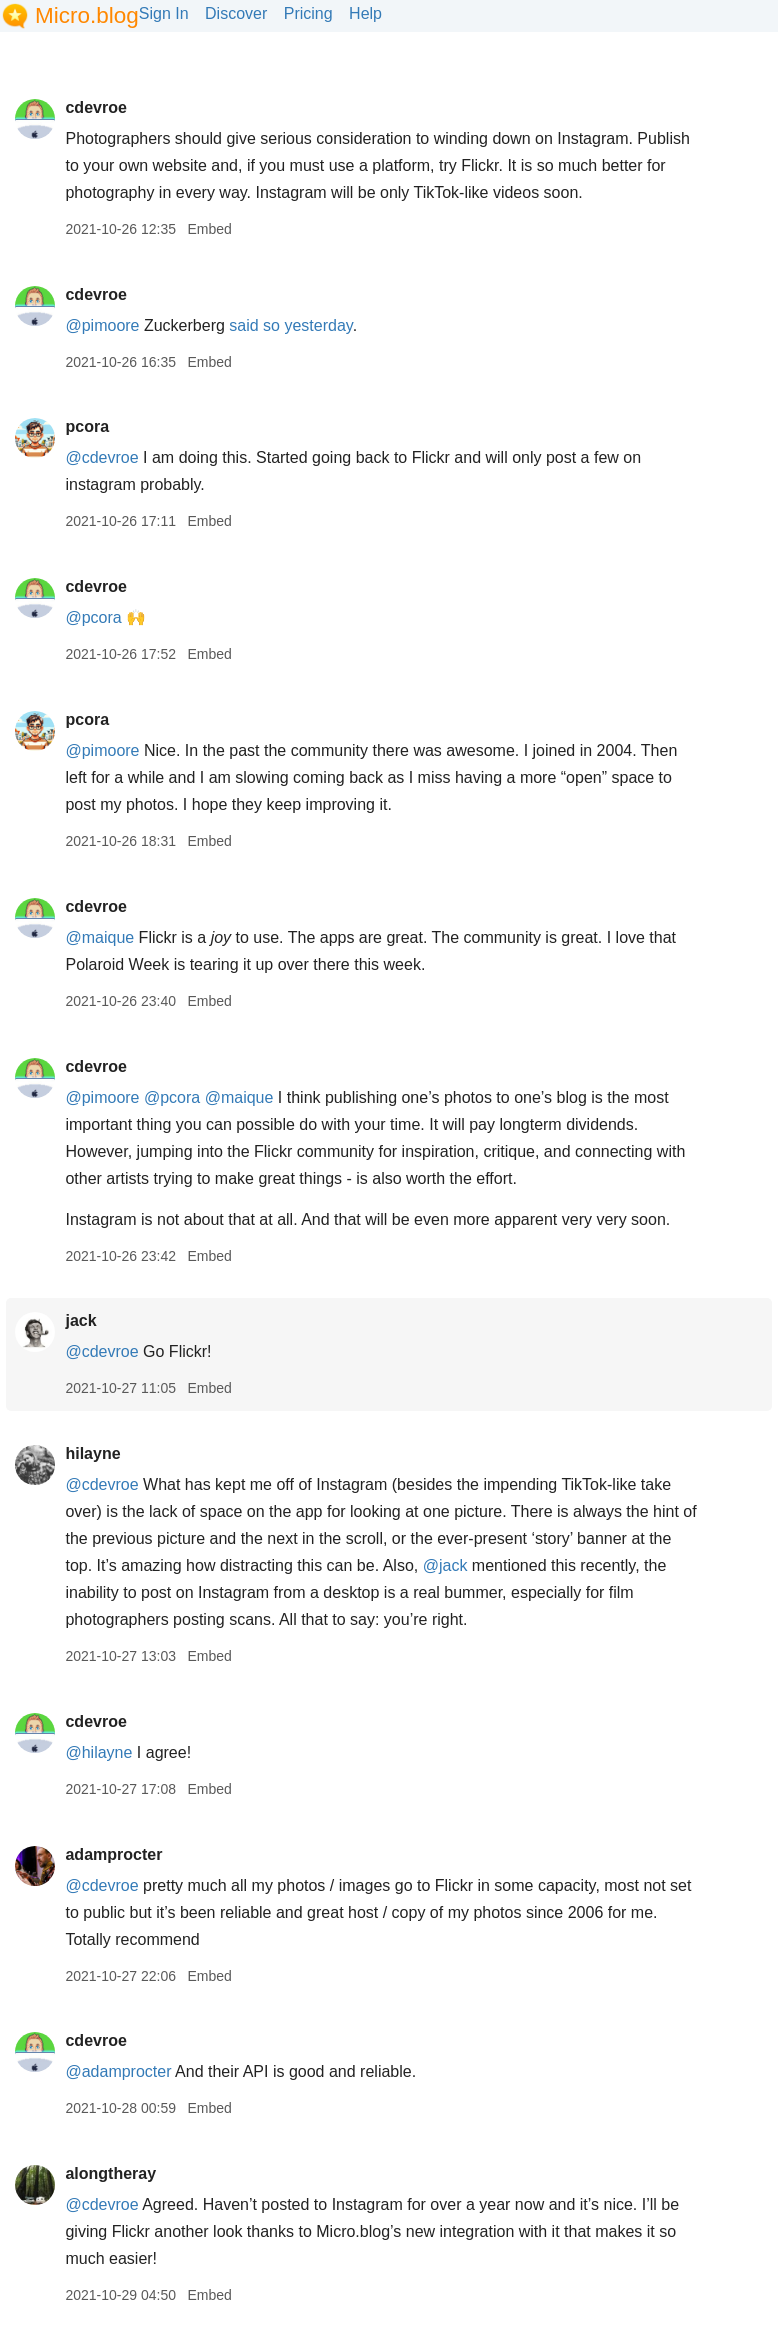 This screenshot has height=2338, width=778. What do you see at coordinates (308, 13) in the screenshot?
I see `Pricing` at bounding box center [308, 13].